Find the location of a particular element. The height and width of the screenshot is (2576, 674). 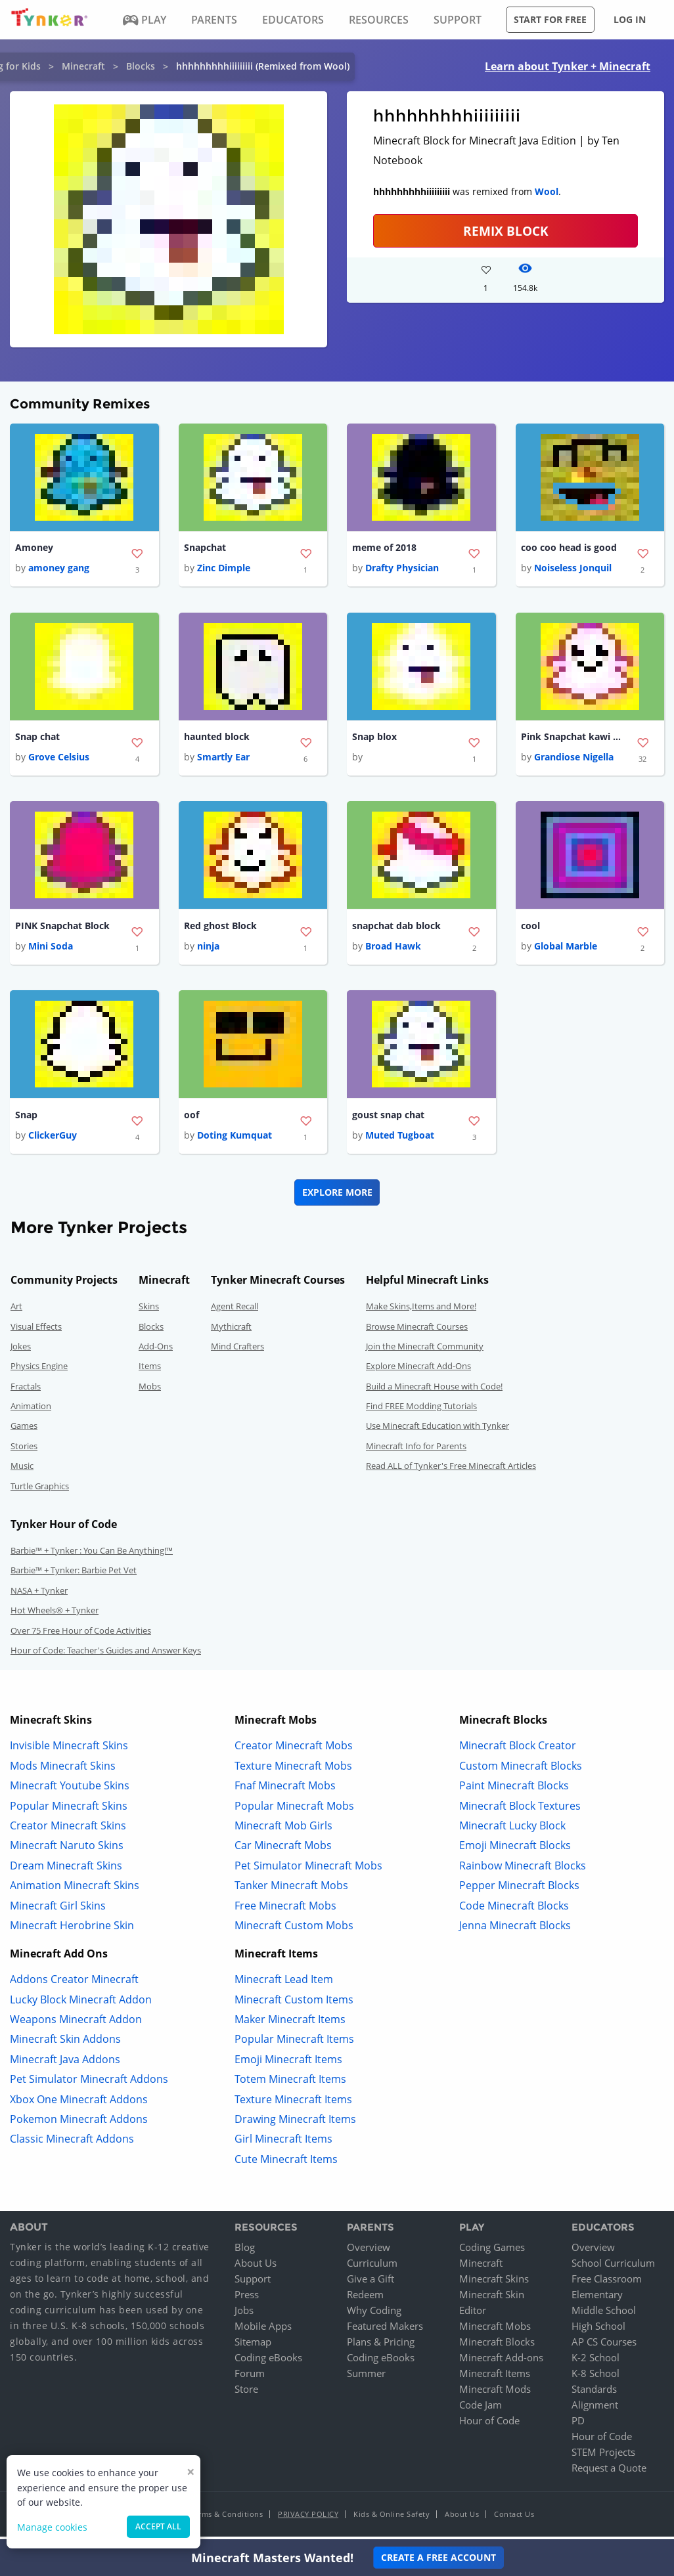

Use Minecraft Education with Tynker is located at coordinates (437, 1431).